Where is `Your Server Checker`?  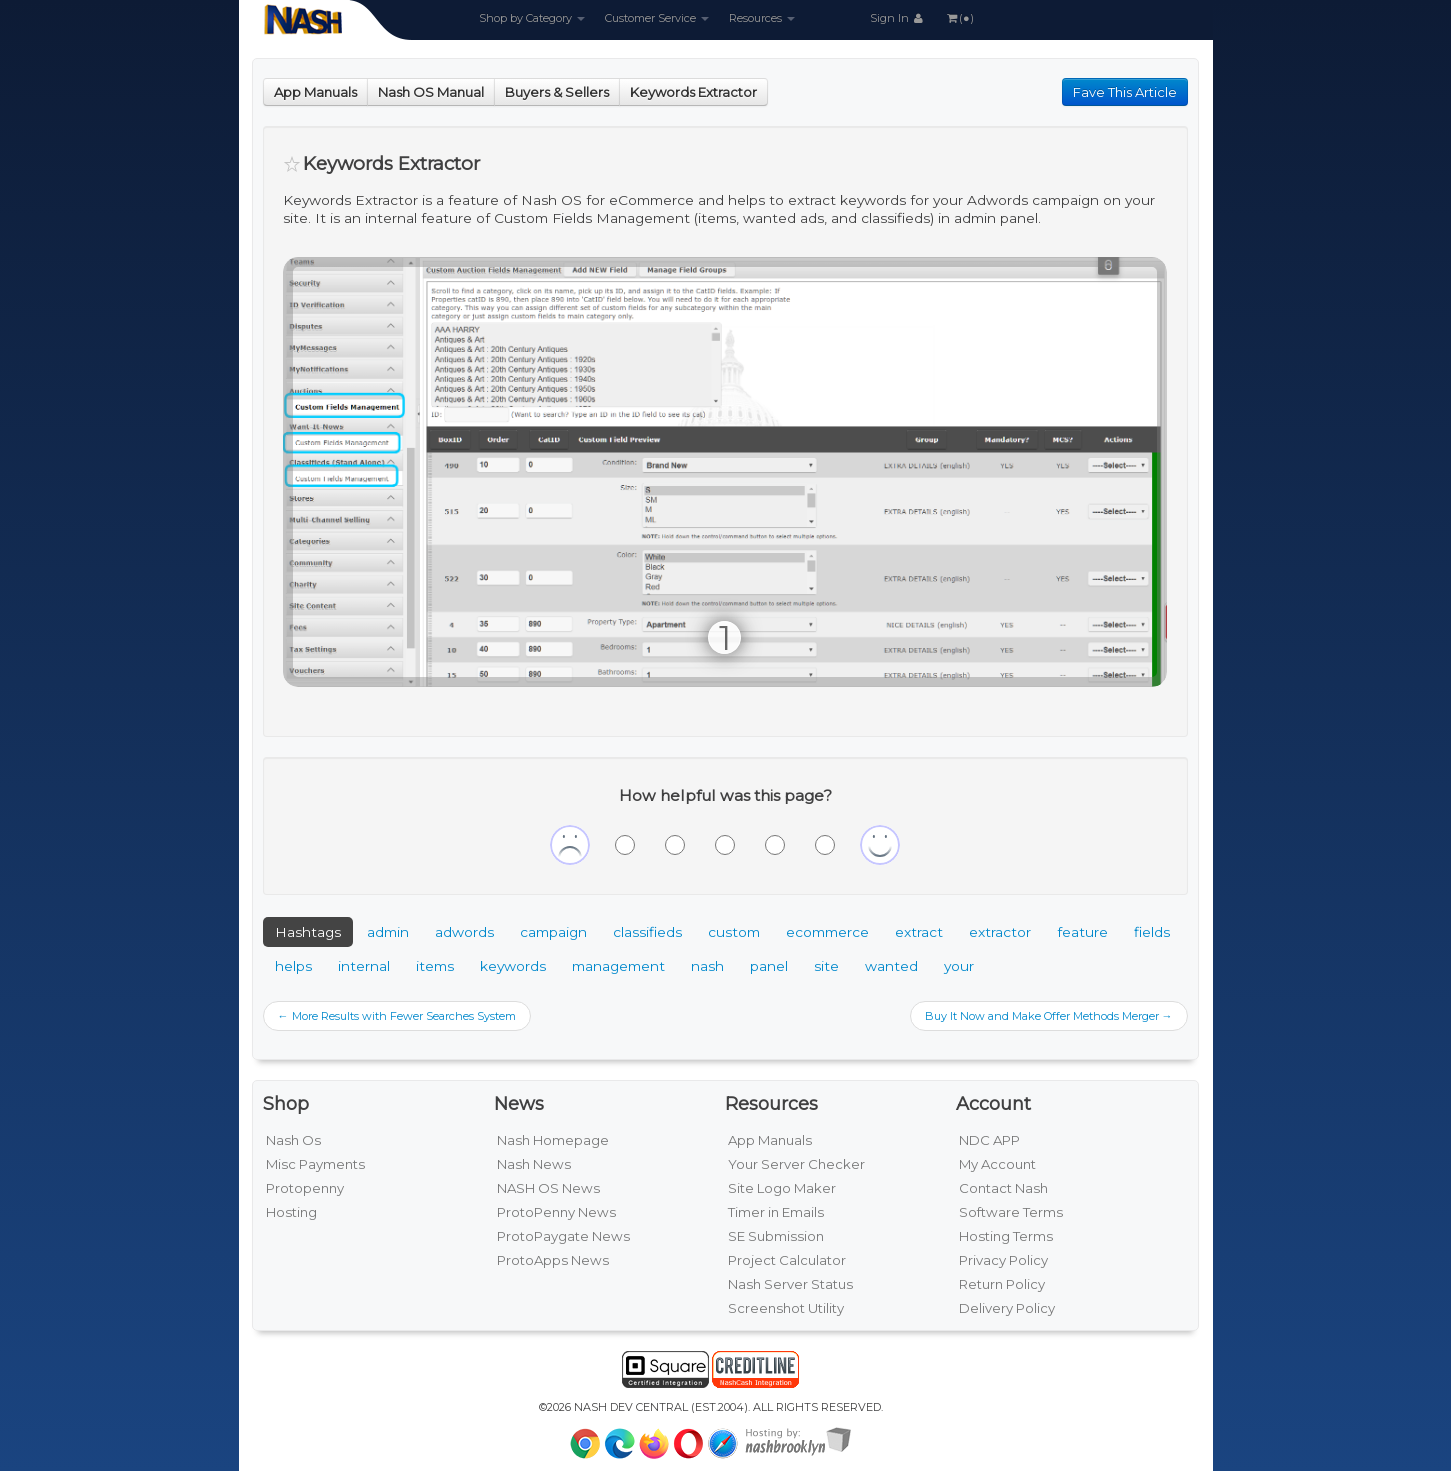 Your Server Checker is located at coordinates (796, 1164).